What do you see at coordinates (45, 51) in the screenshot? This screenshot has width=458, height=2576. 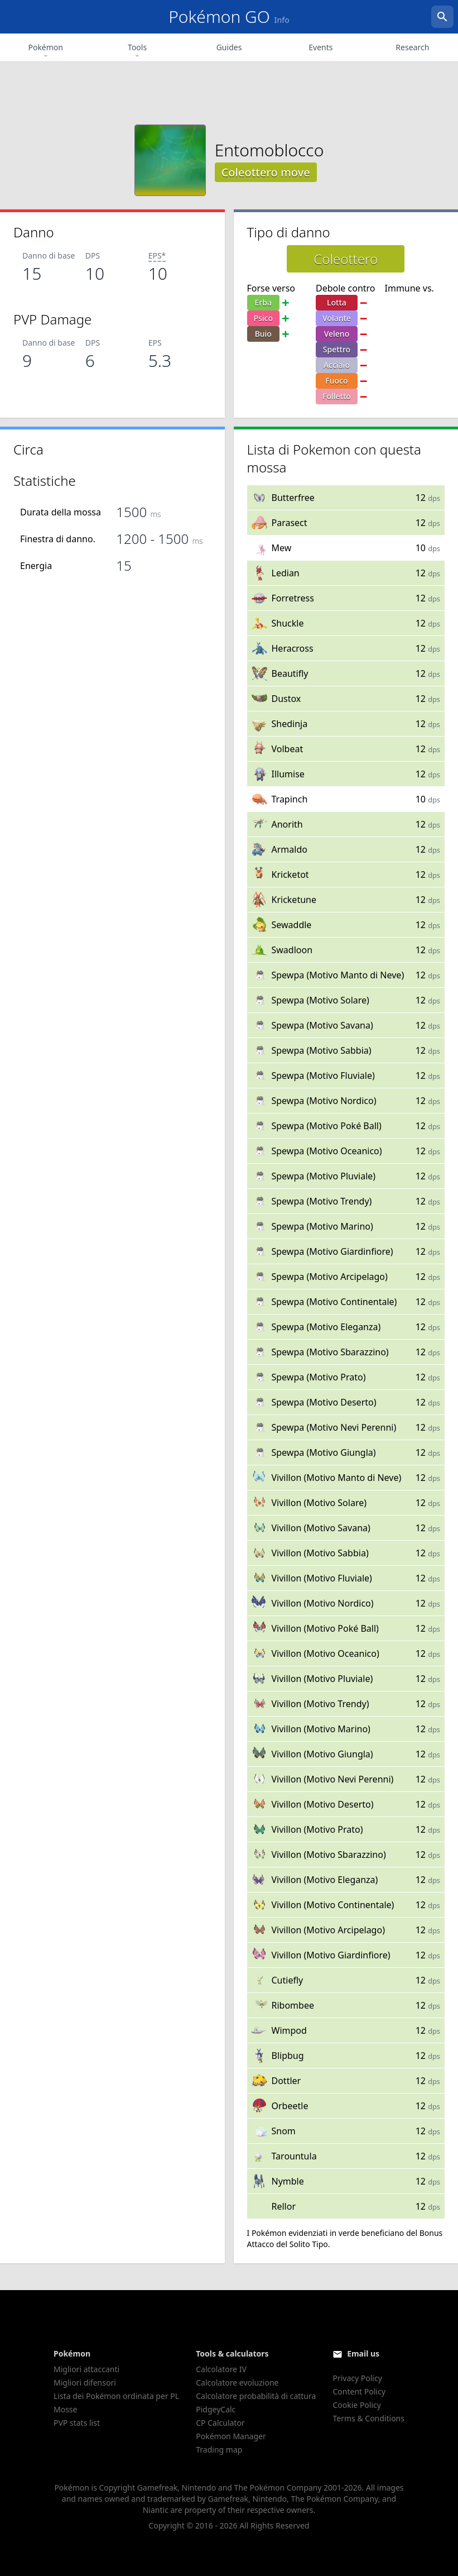 I see `Pokémon` at bounding box center [45, 51].